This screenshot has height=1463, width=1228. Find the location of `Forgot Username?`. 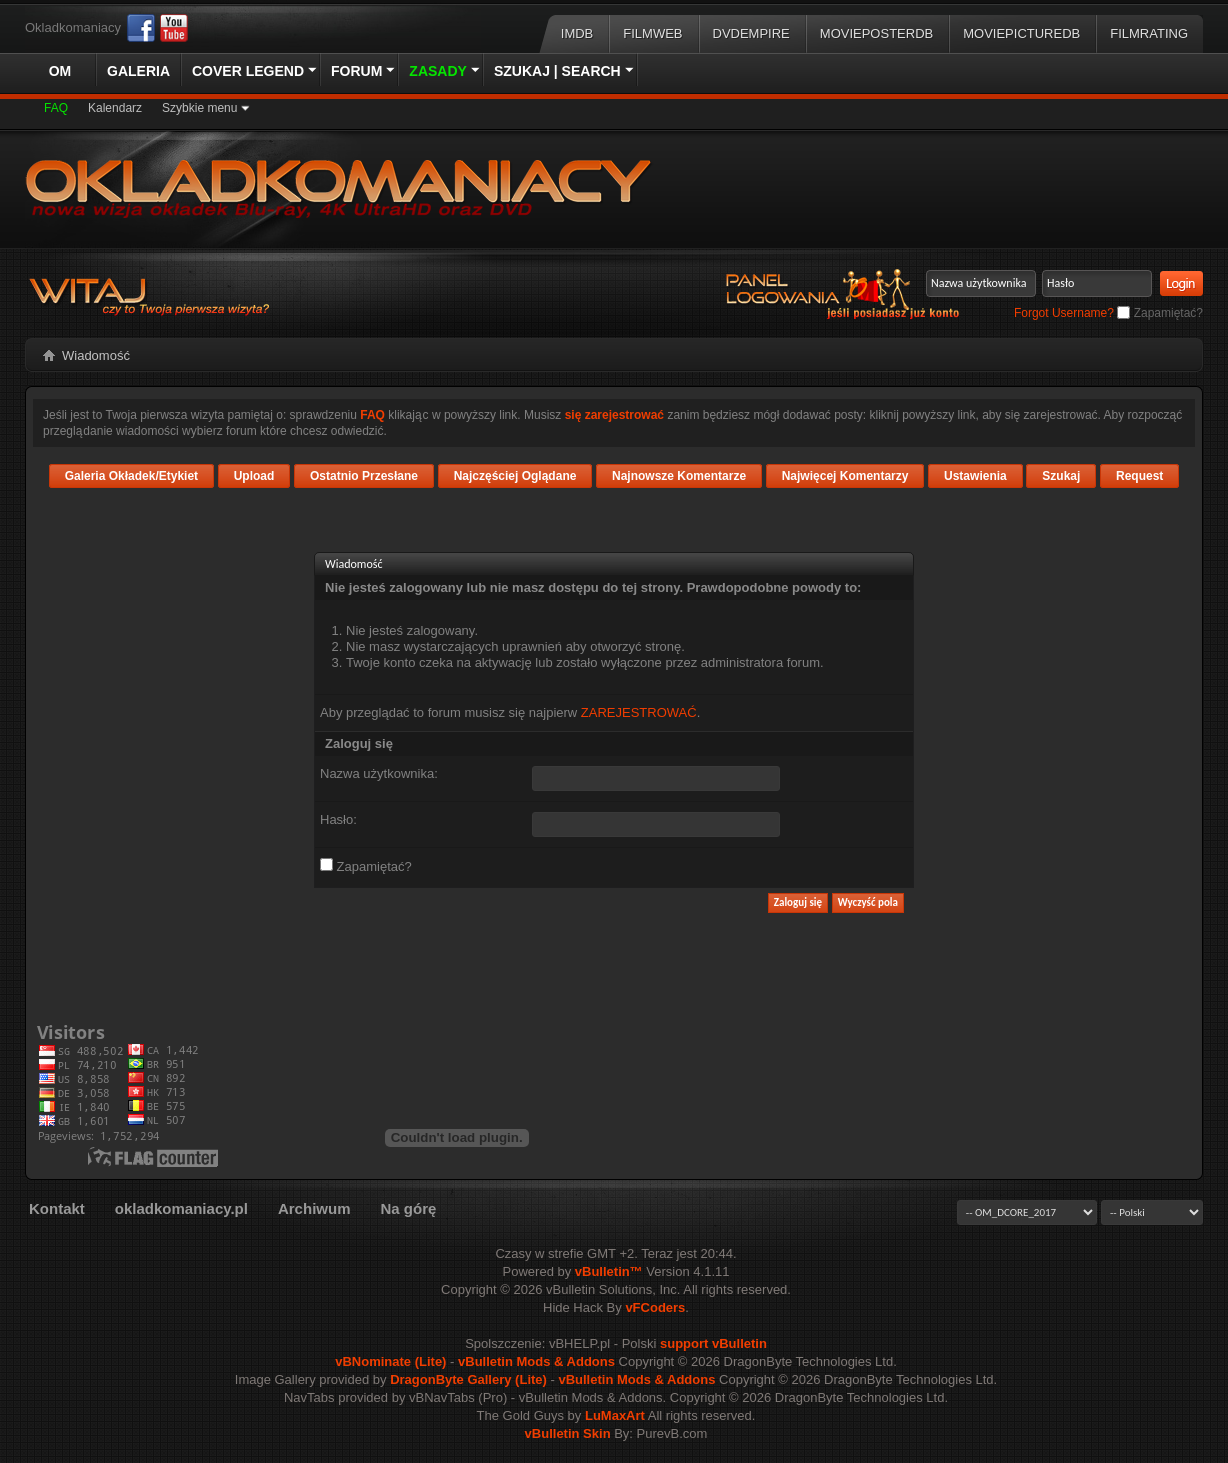

Forgot Username? is located at coordinates (1064, 313).